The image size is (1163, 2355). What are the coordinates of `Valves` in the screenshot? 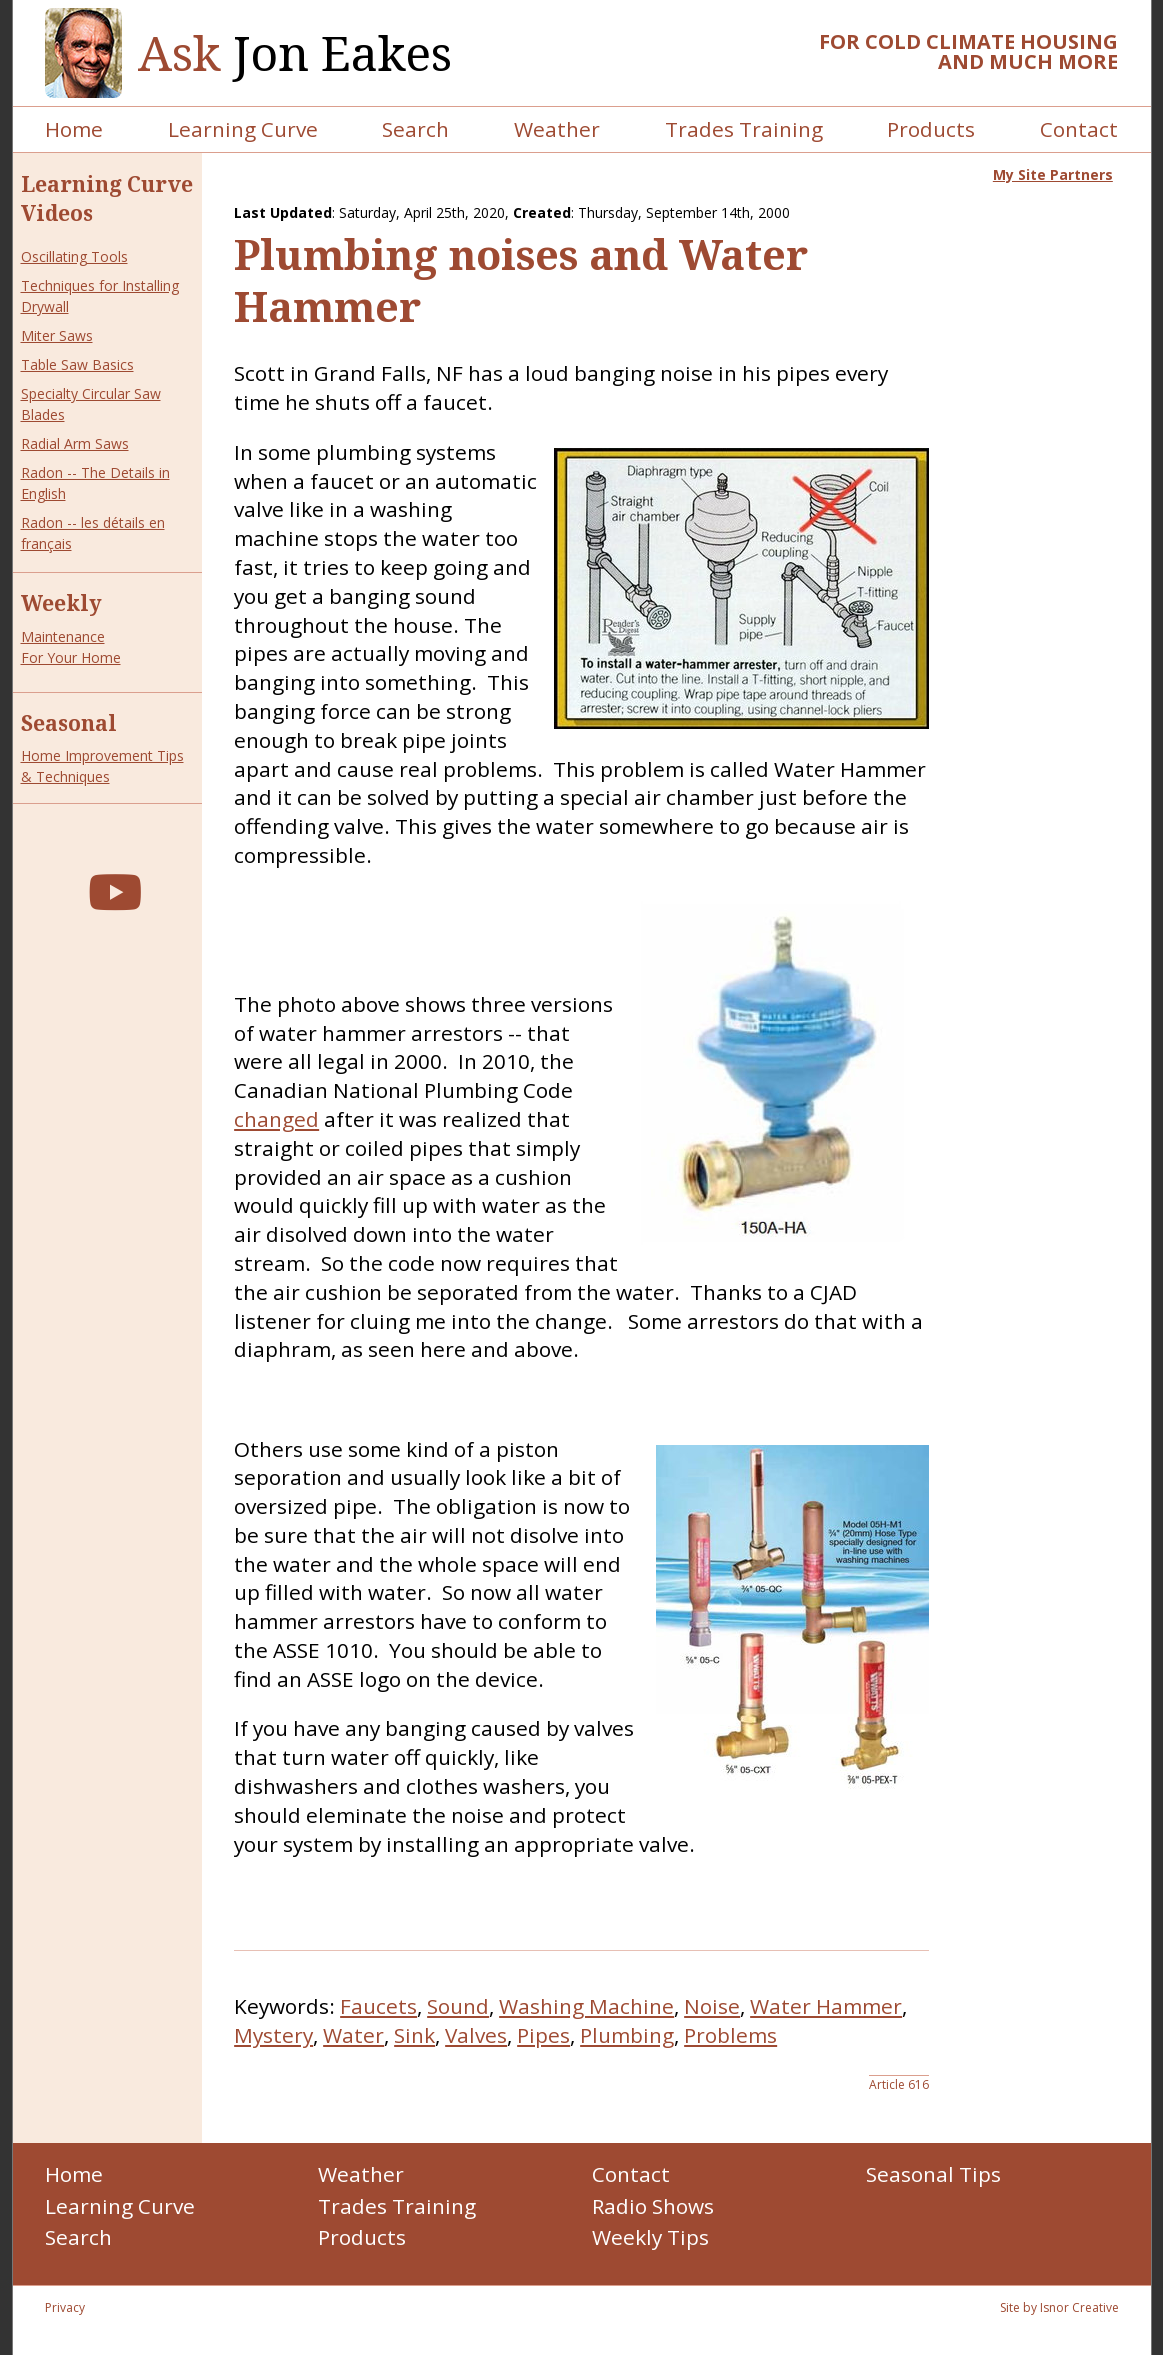 It's located at (476, 2035).